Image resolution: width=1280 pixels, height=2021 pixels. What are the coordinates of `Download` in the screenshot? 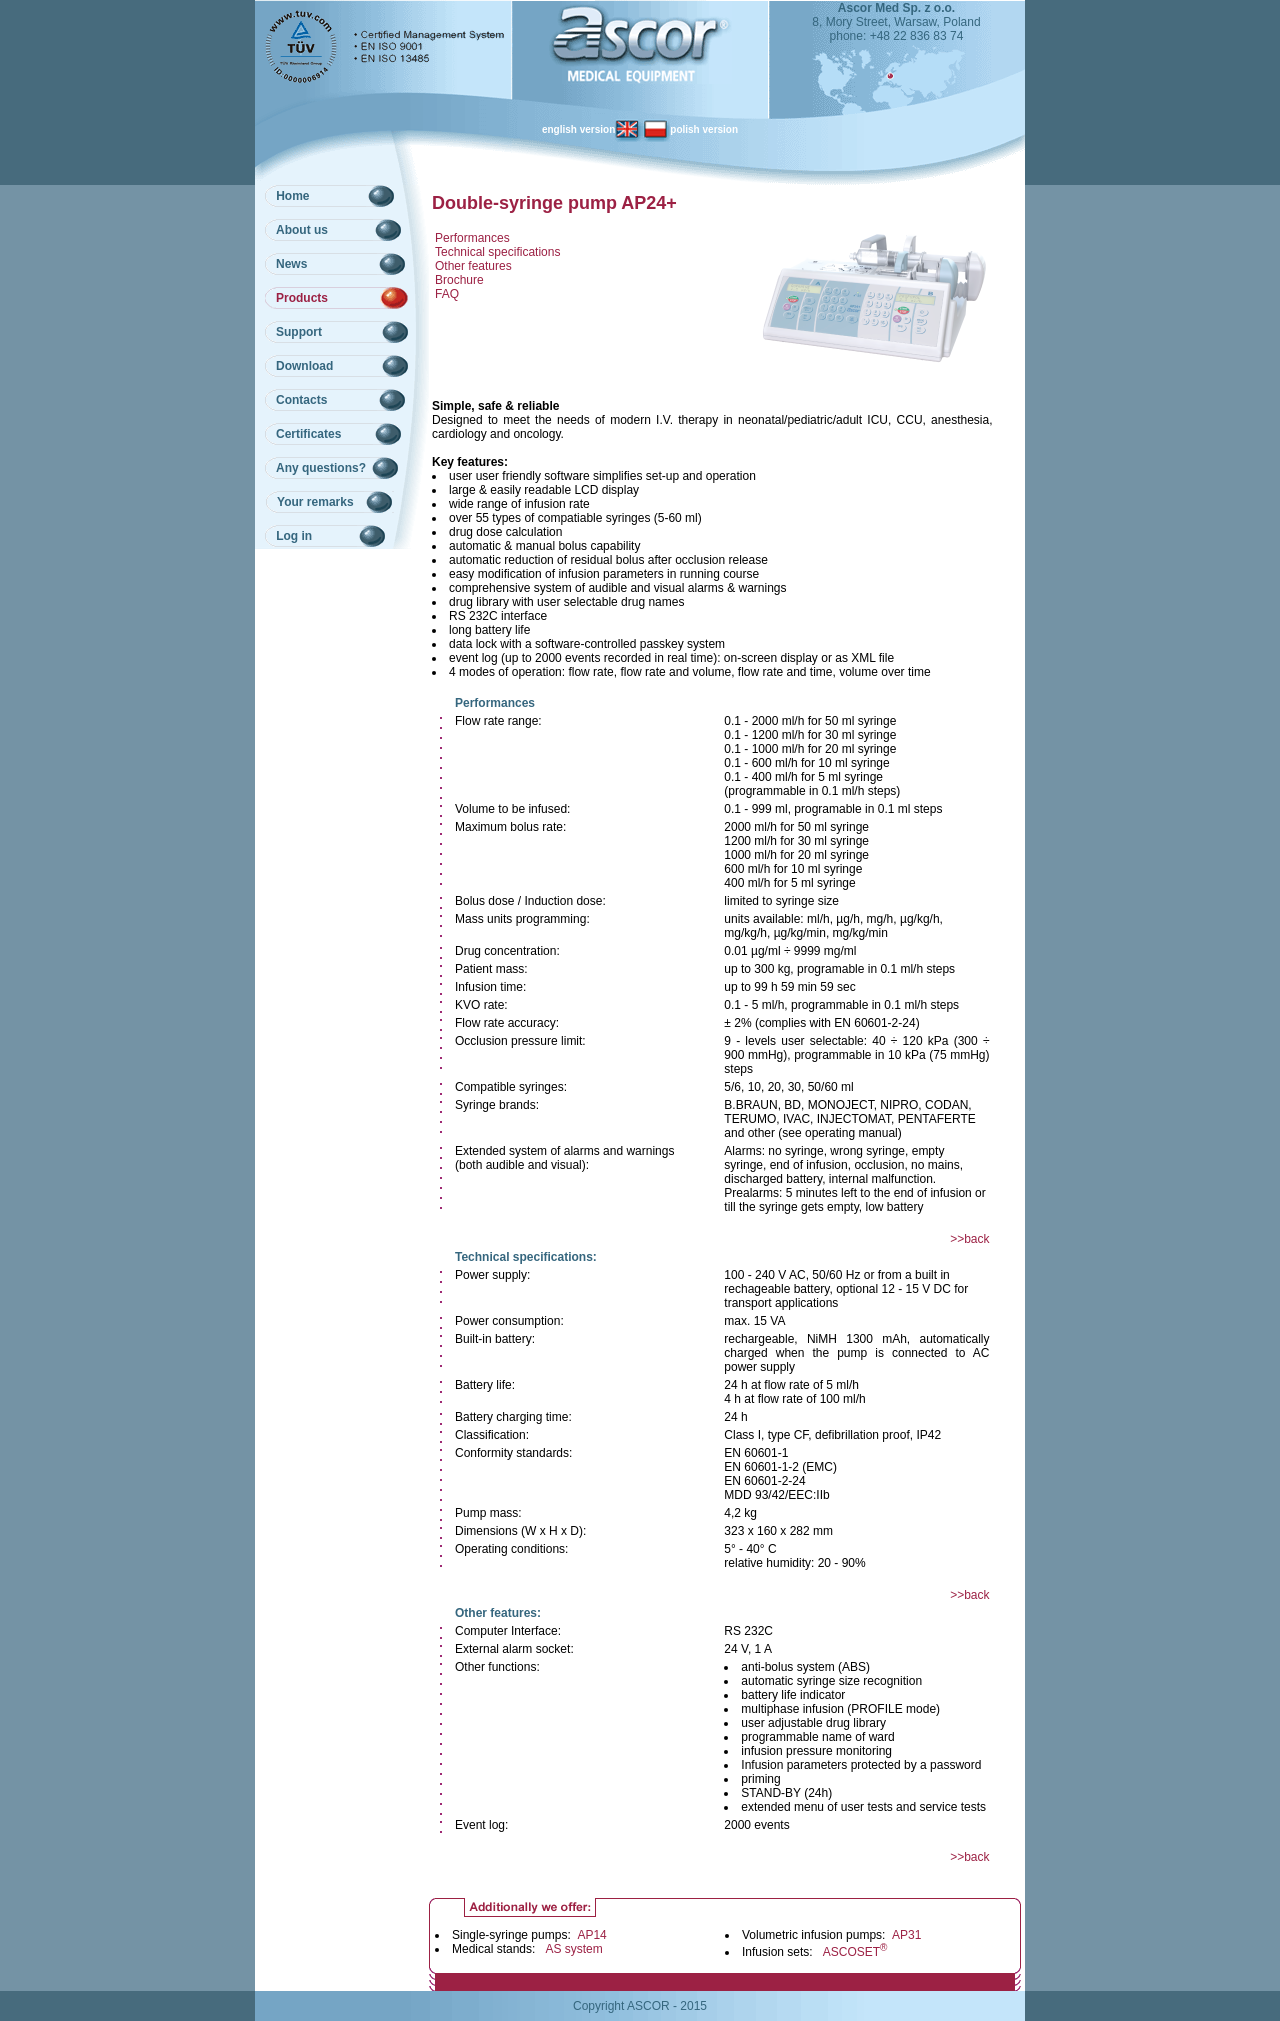 It's located at (304, 366).